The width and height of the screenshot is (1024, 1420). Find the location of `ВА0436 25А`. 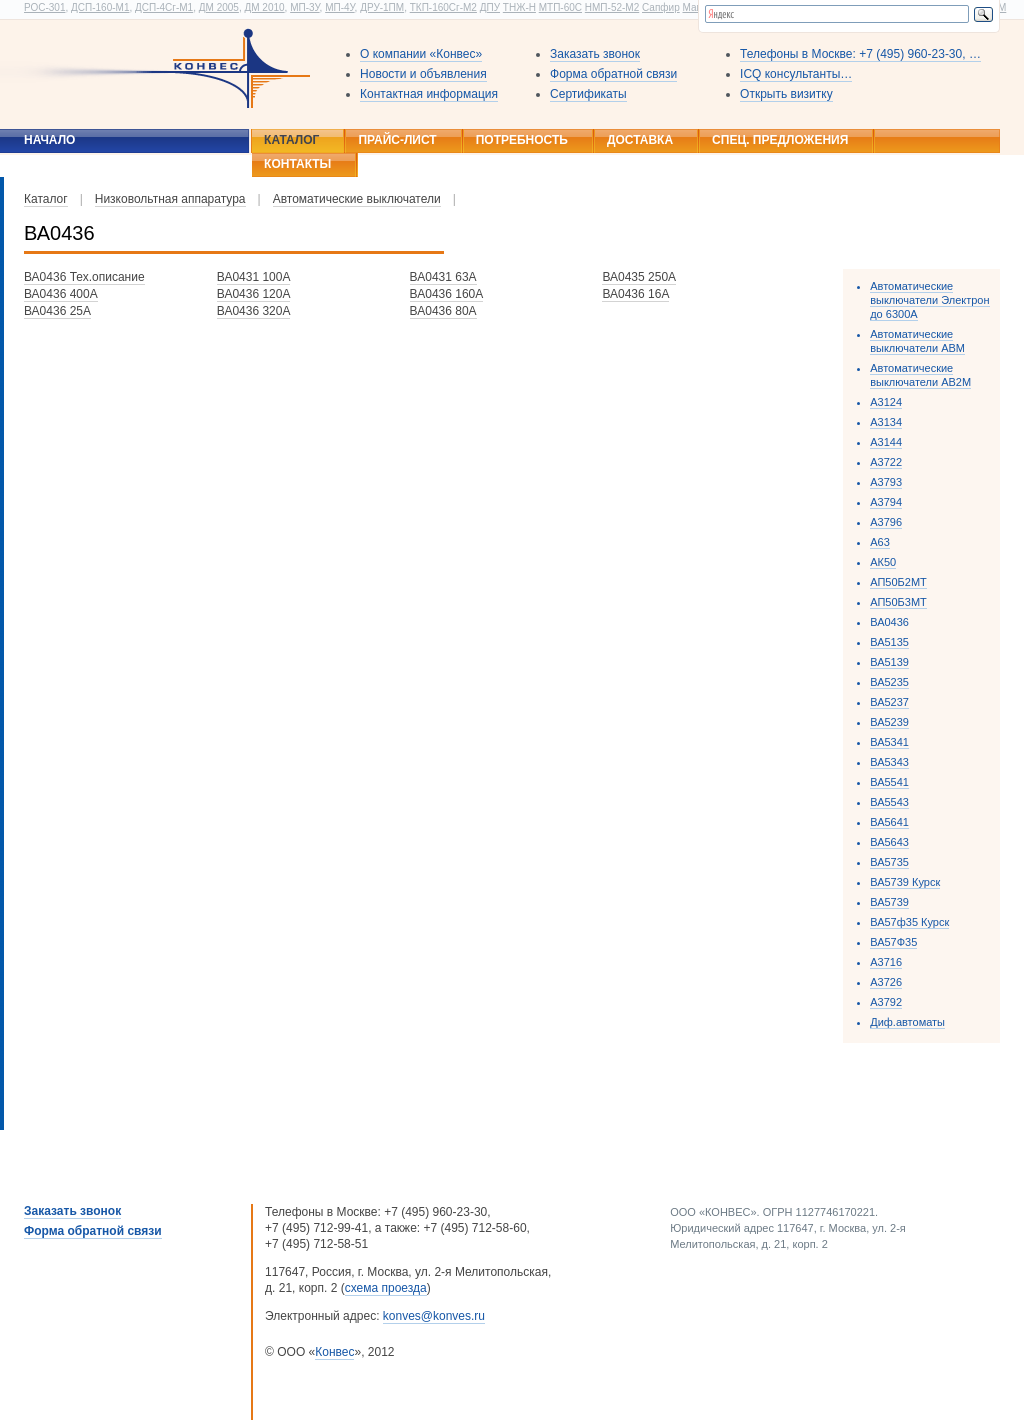

ВА0436 25А is located at coordinates (57, 311).